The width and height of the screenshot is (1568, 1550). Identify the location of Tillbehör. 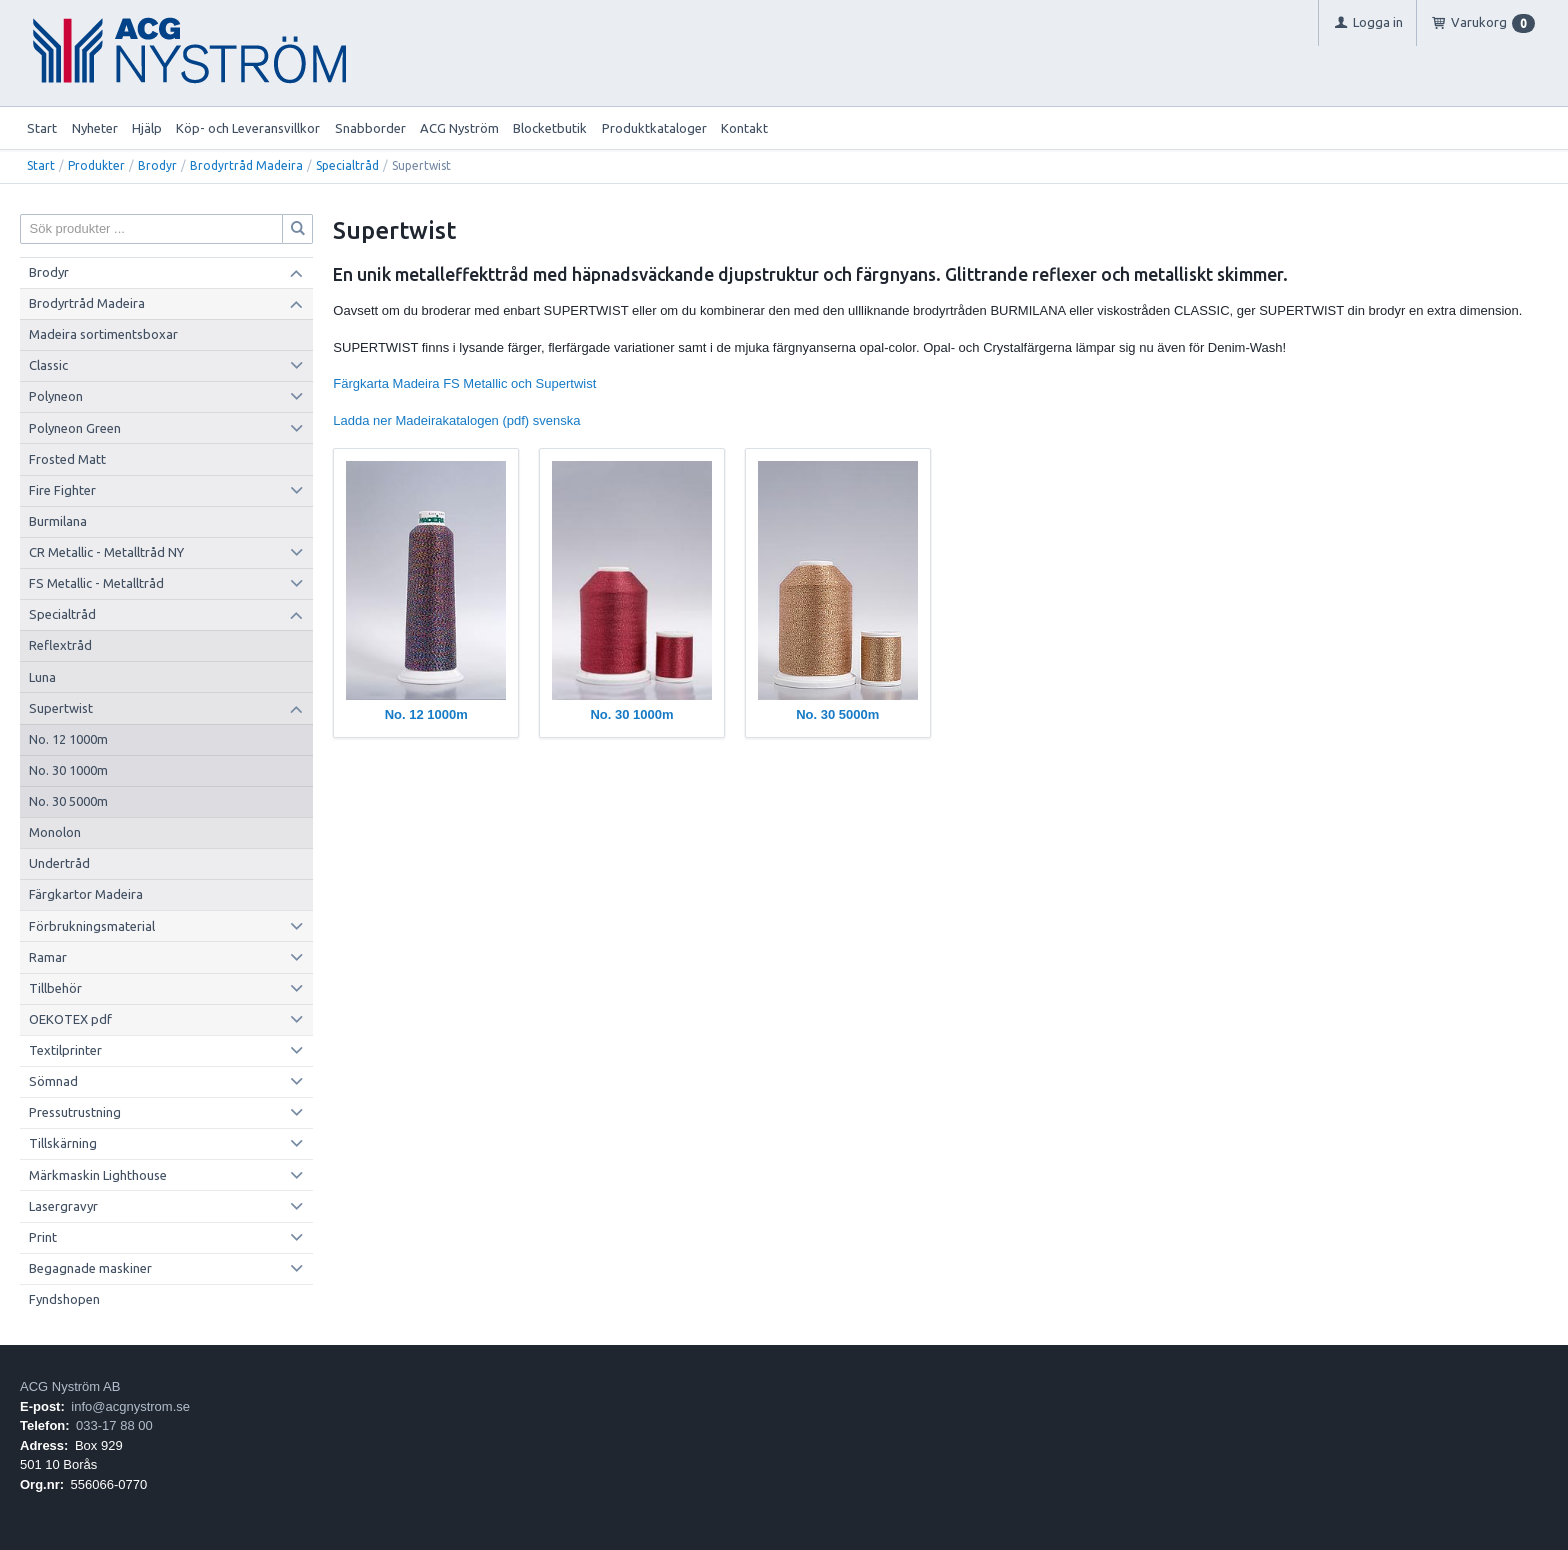
(55, 988).